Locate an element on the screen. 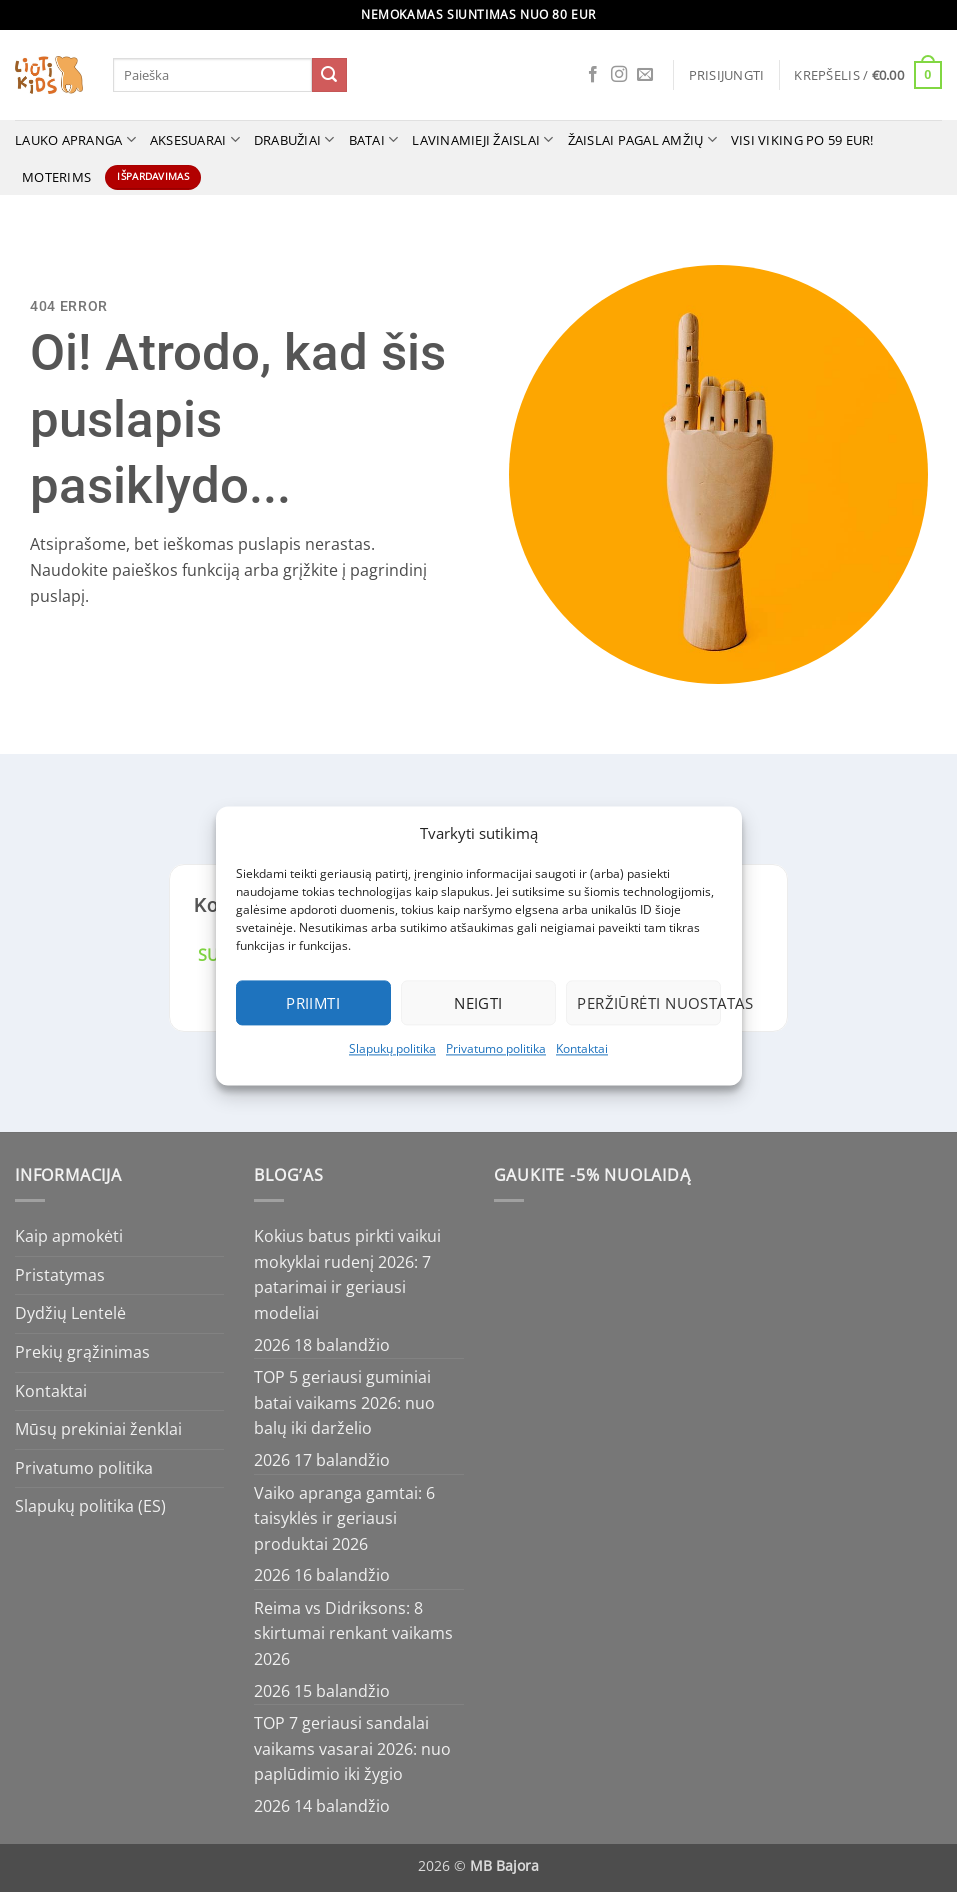  TOP 5 geriausi guminiai batai vaikams 2026: nuo balų iki darželio is located at coordinates (344, 1402).